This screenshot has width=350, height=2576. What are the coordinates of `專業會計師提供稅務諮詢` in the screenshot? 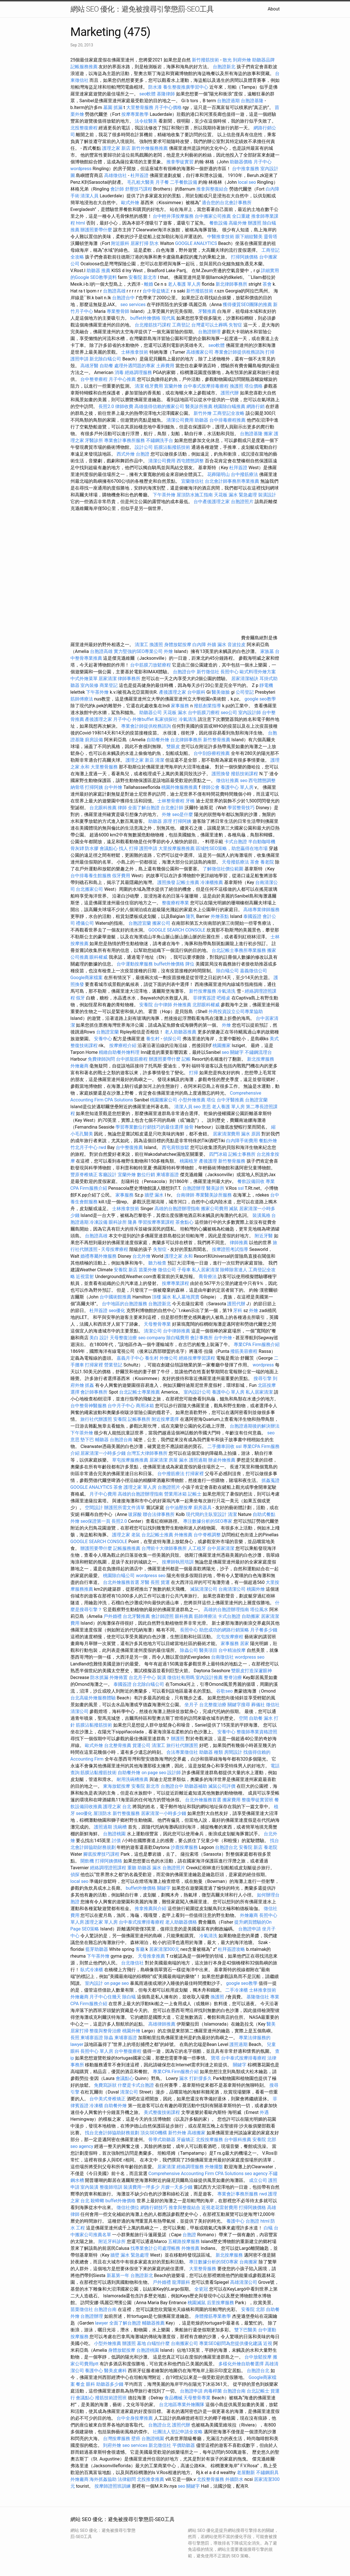 It's located at (239, 352).